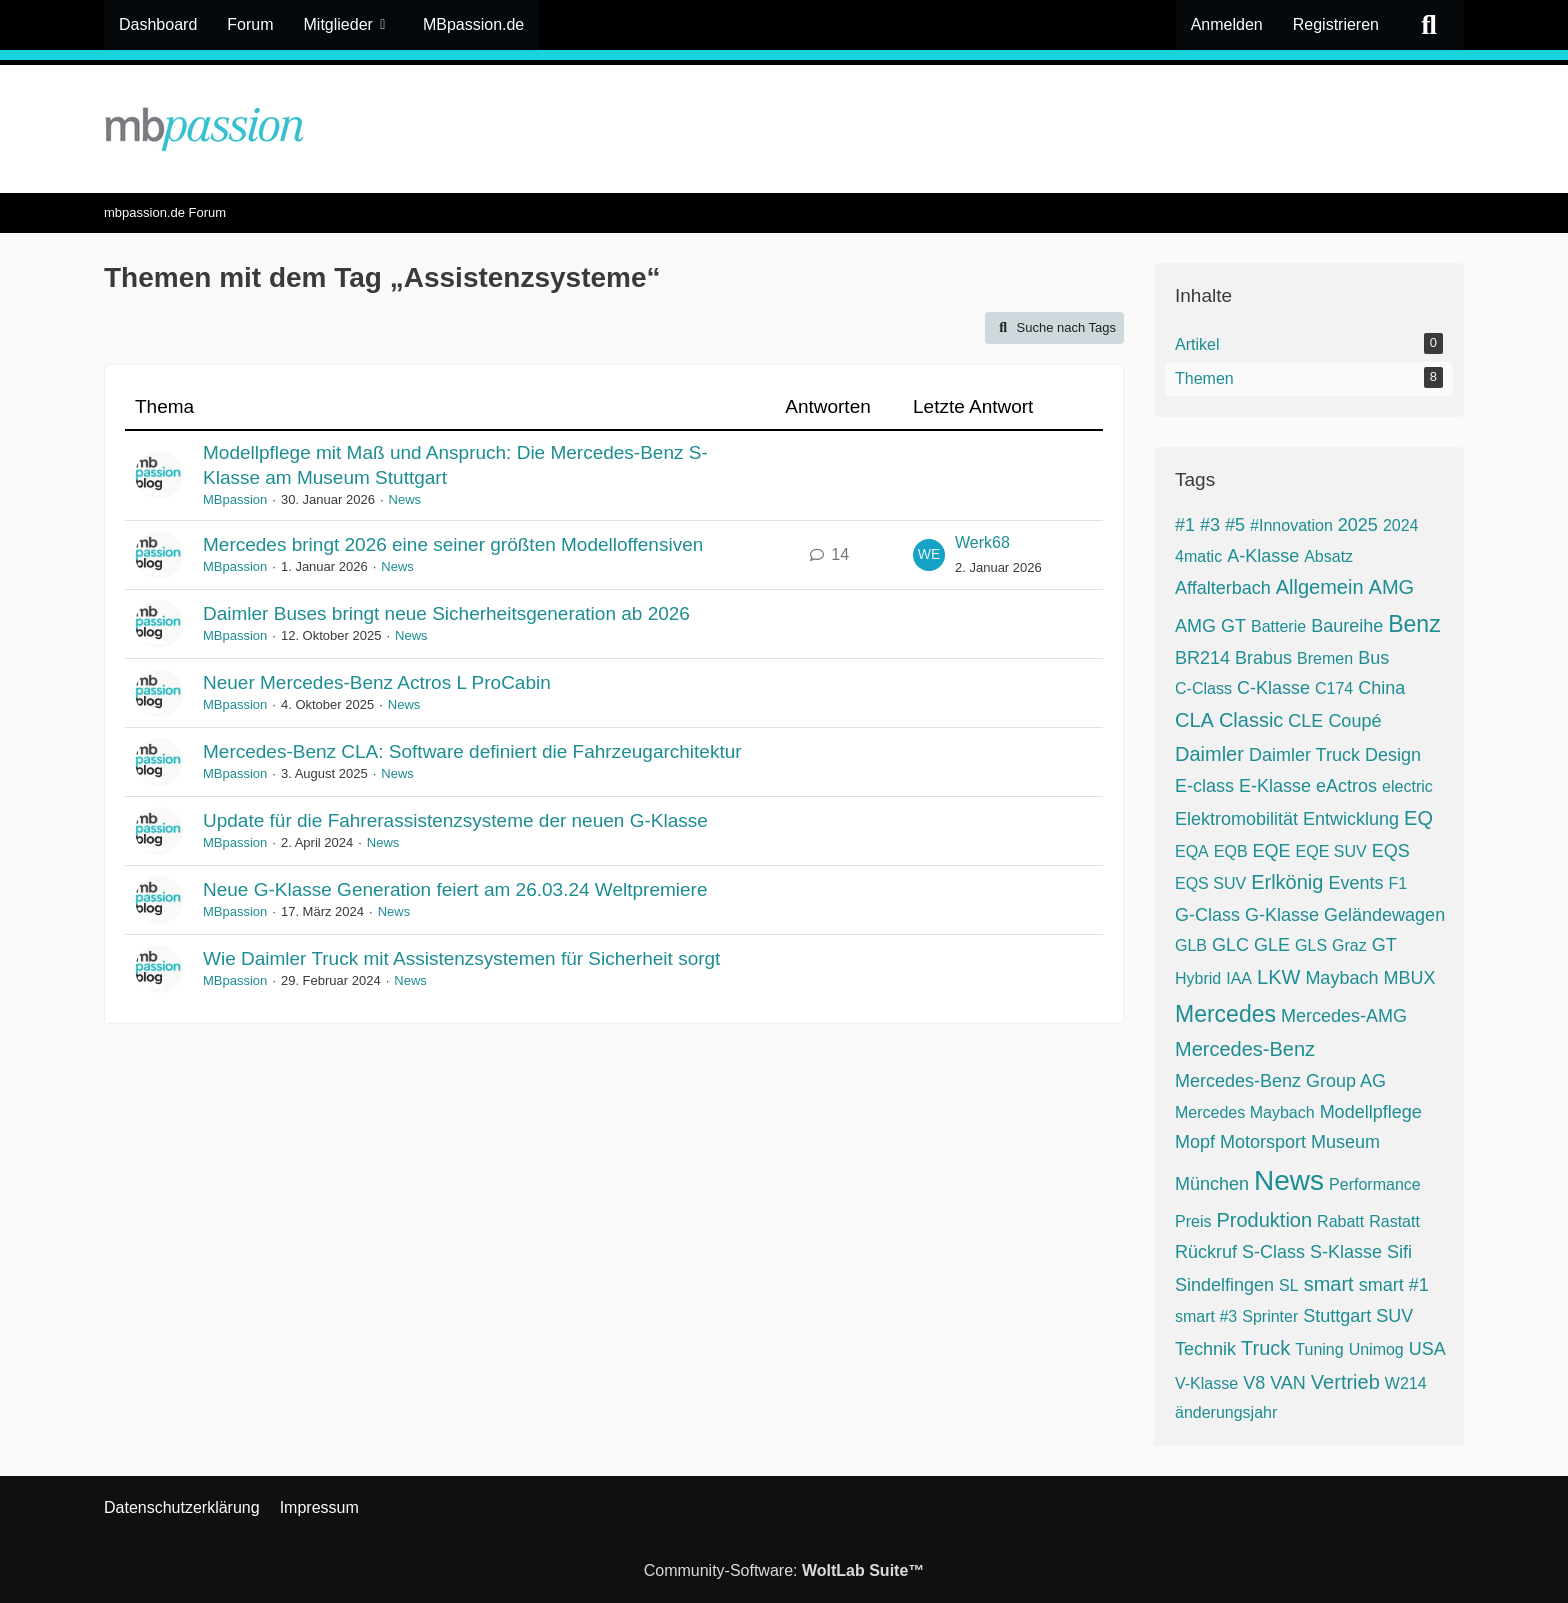 This screenshot has height=1603, width=1568. I want to click on GLB, so click(1191, 945).